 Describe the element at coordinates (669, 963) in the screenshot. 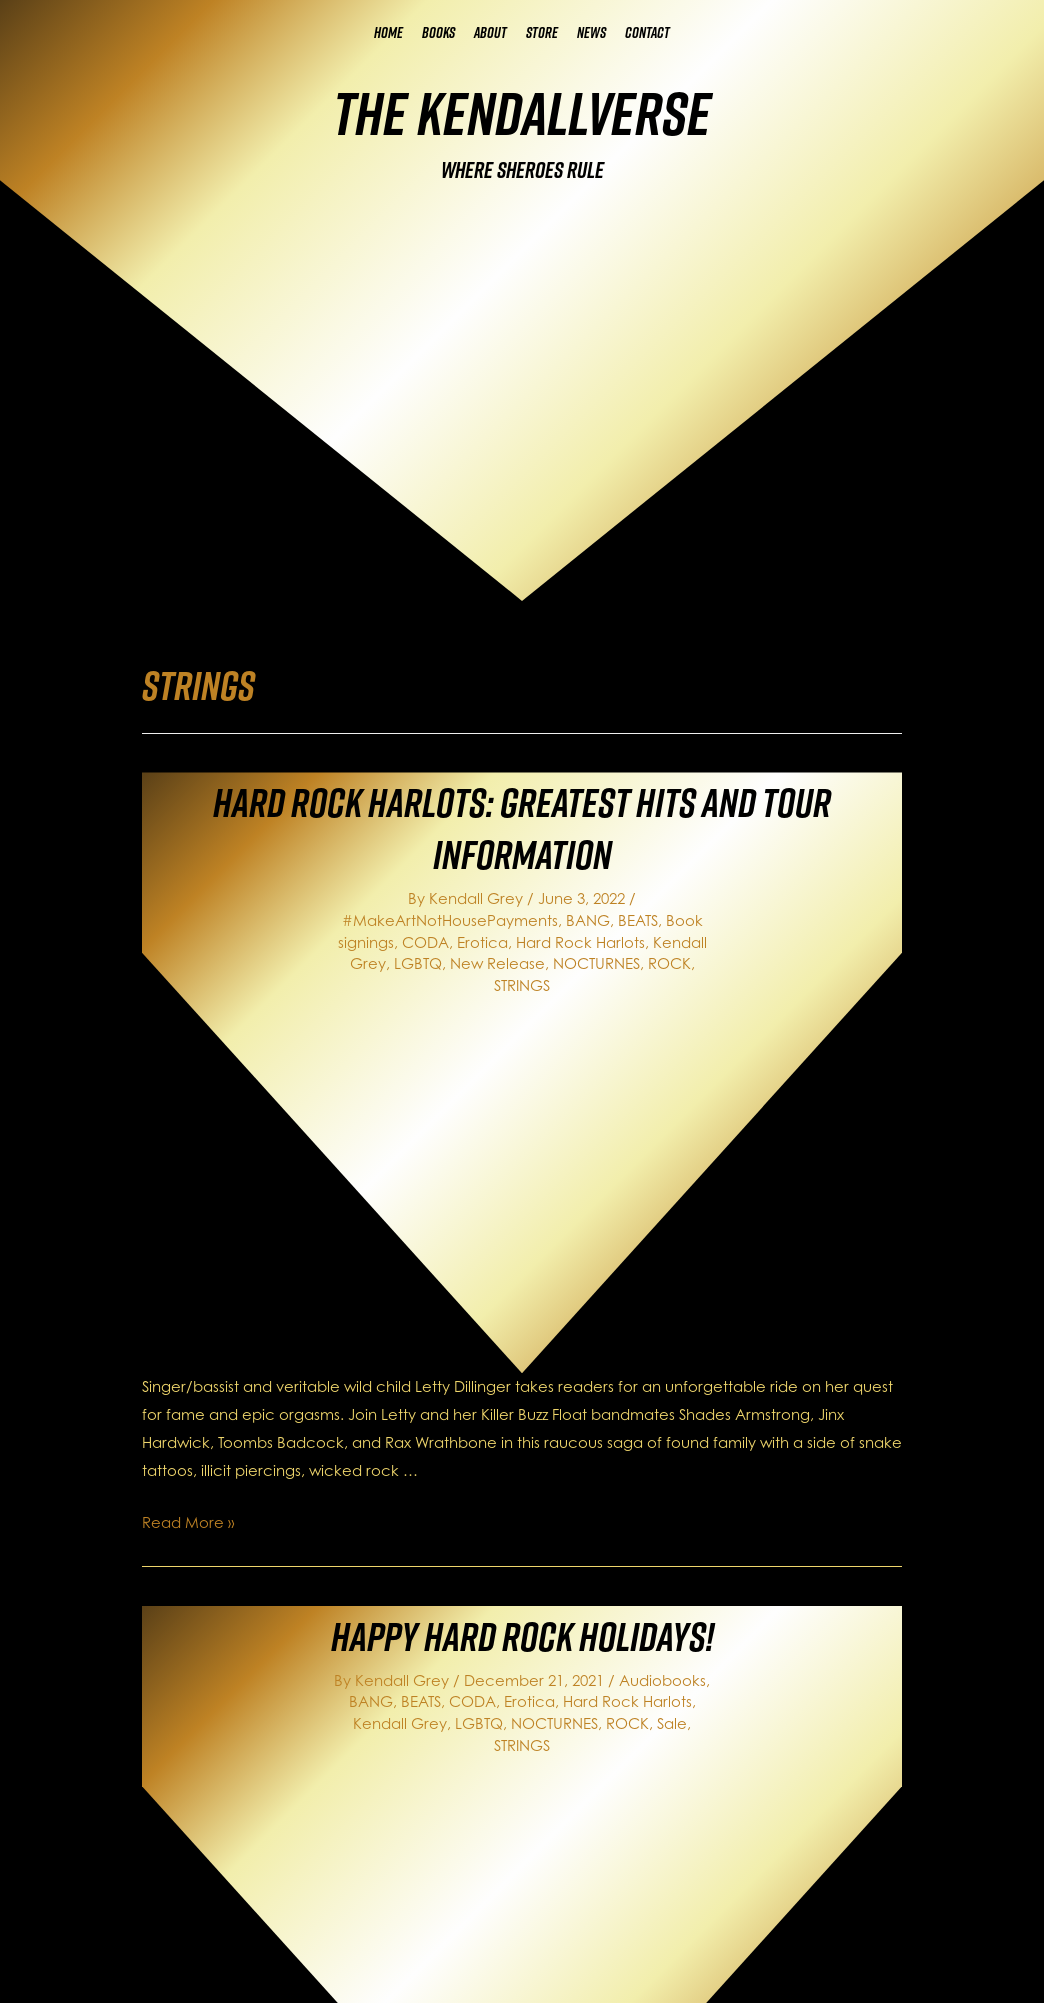

I see `ROCK` at that location.